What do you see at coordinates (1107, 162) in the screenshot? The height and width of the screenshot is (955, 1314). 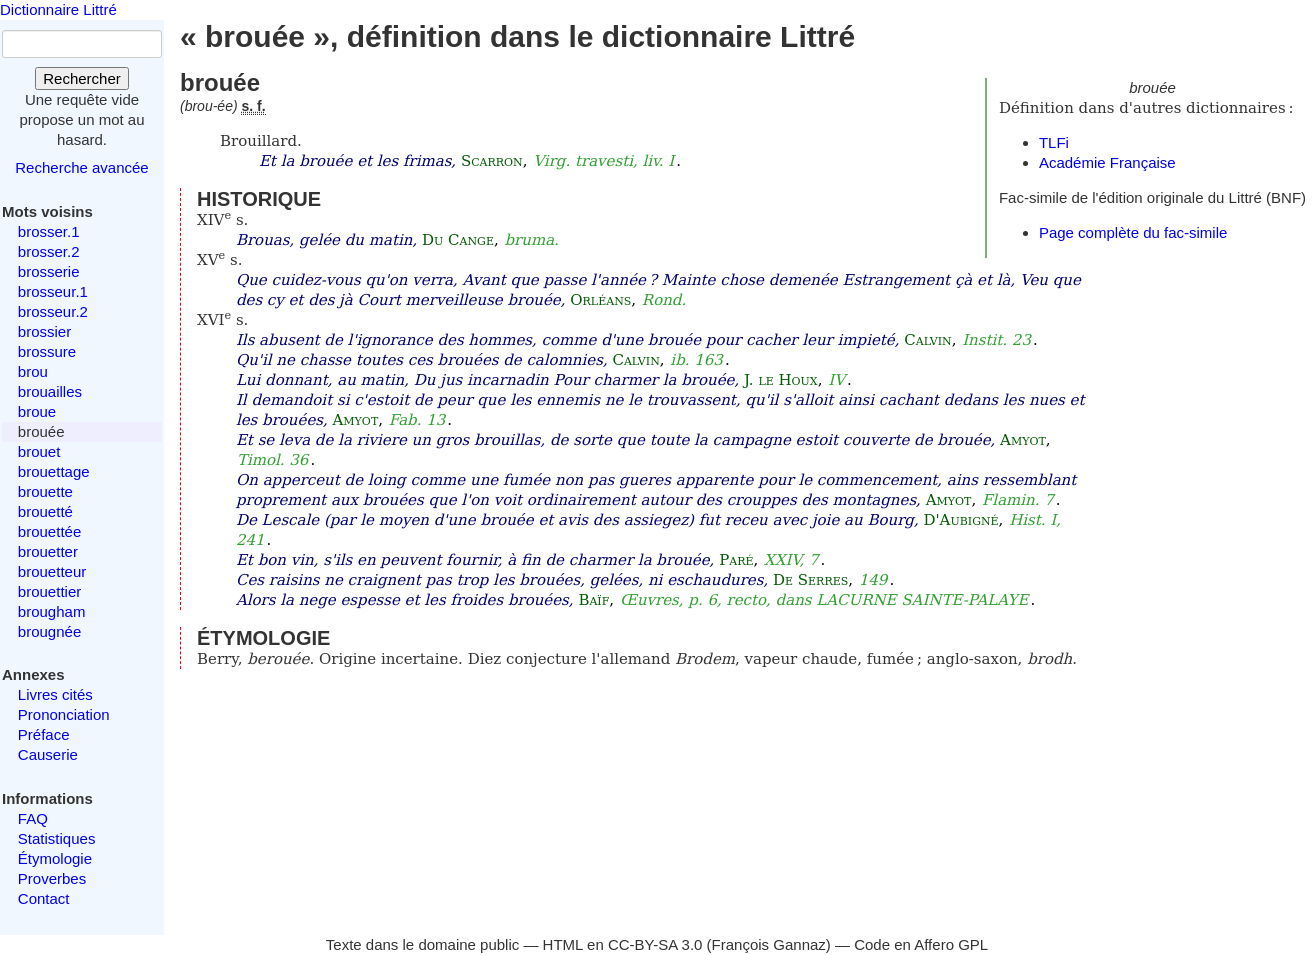 I see `Académie Française` at bounding box center [1107, 162].